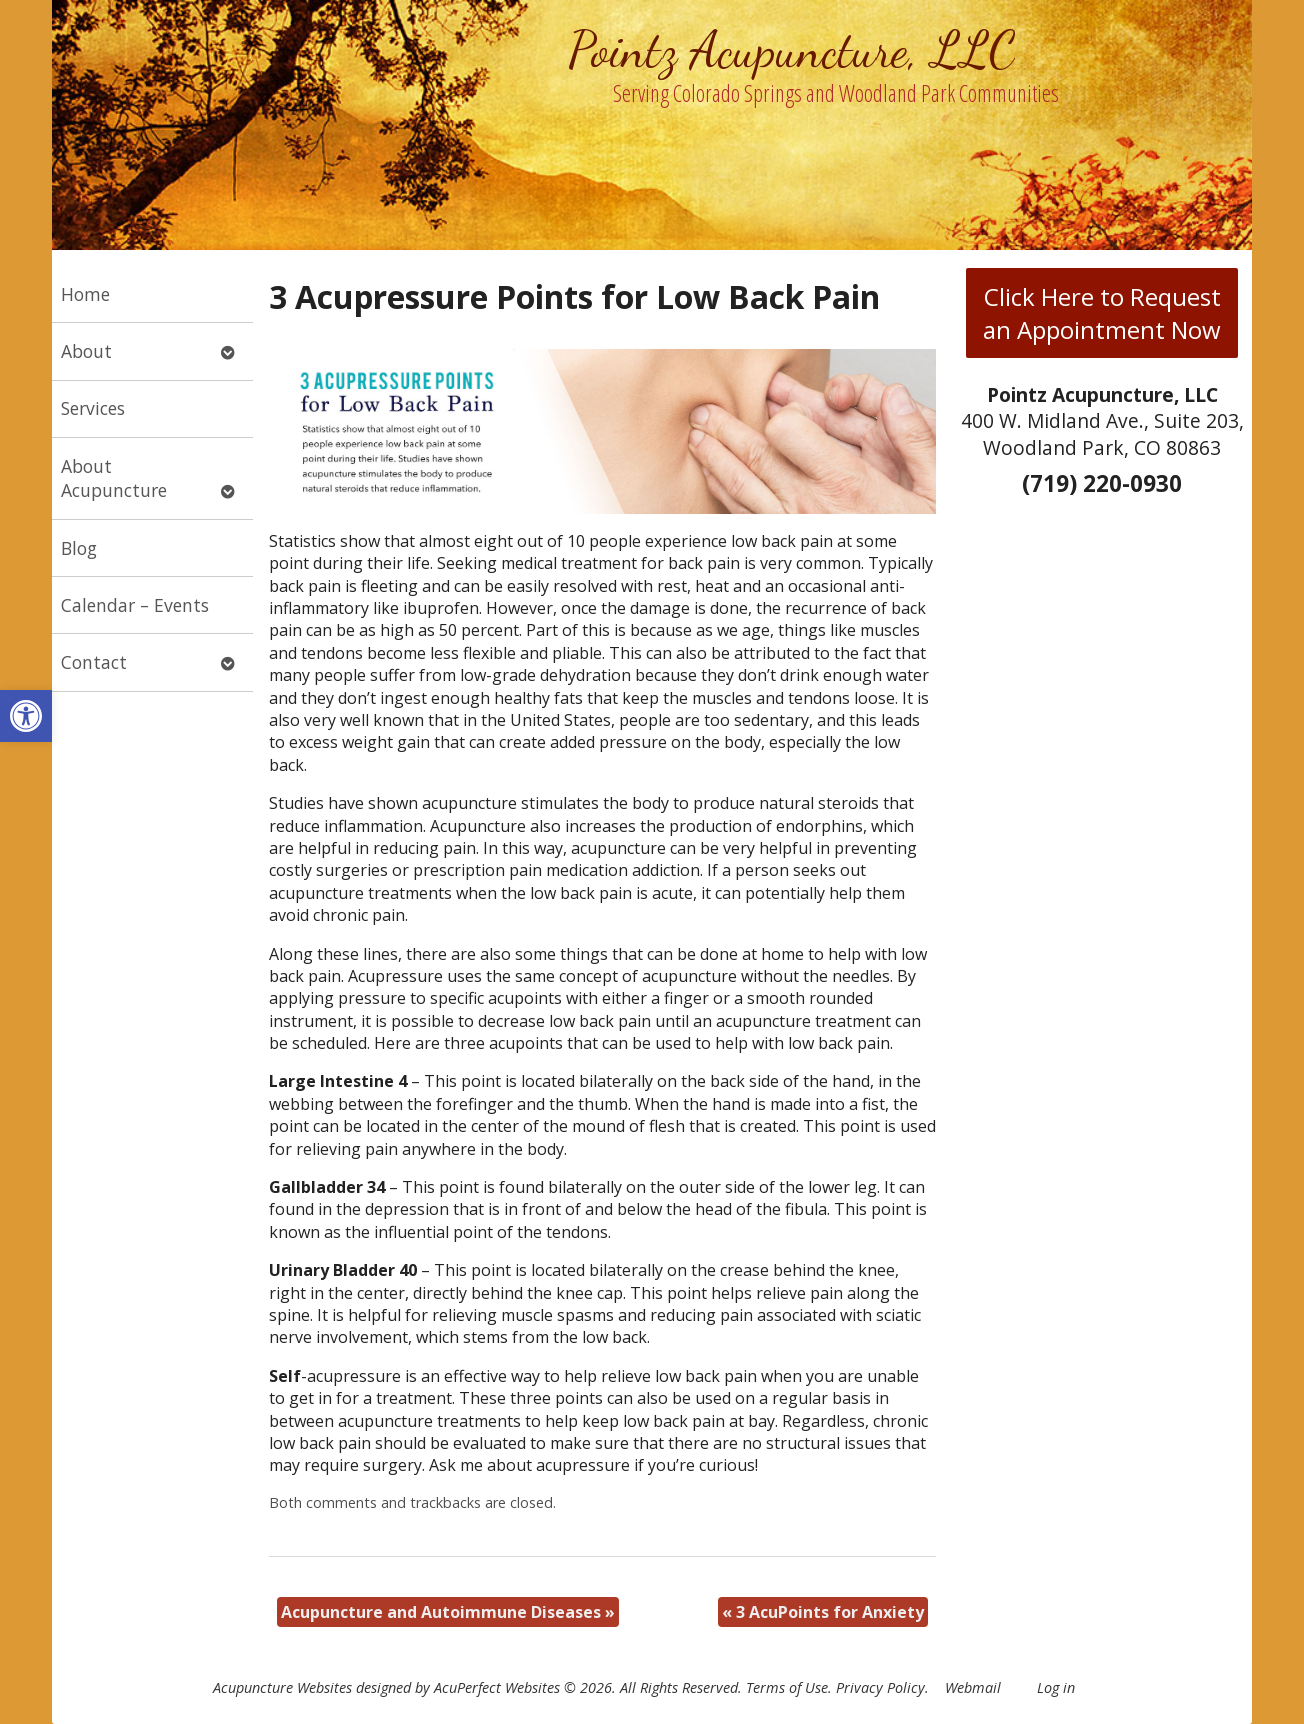 This screenshot has width=1304, height=1724. Describe the element at coordinates (973, 1687) in the screenshot. I see `Webmail` at that location.